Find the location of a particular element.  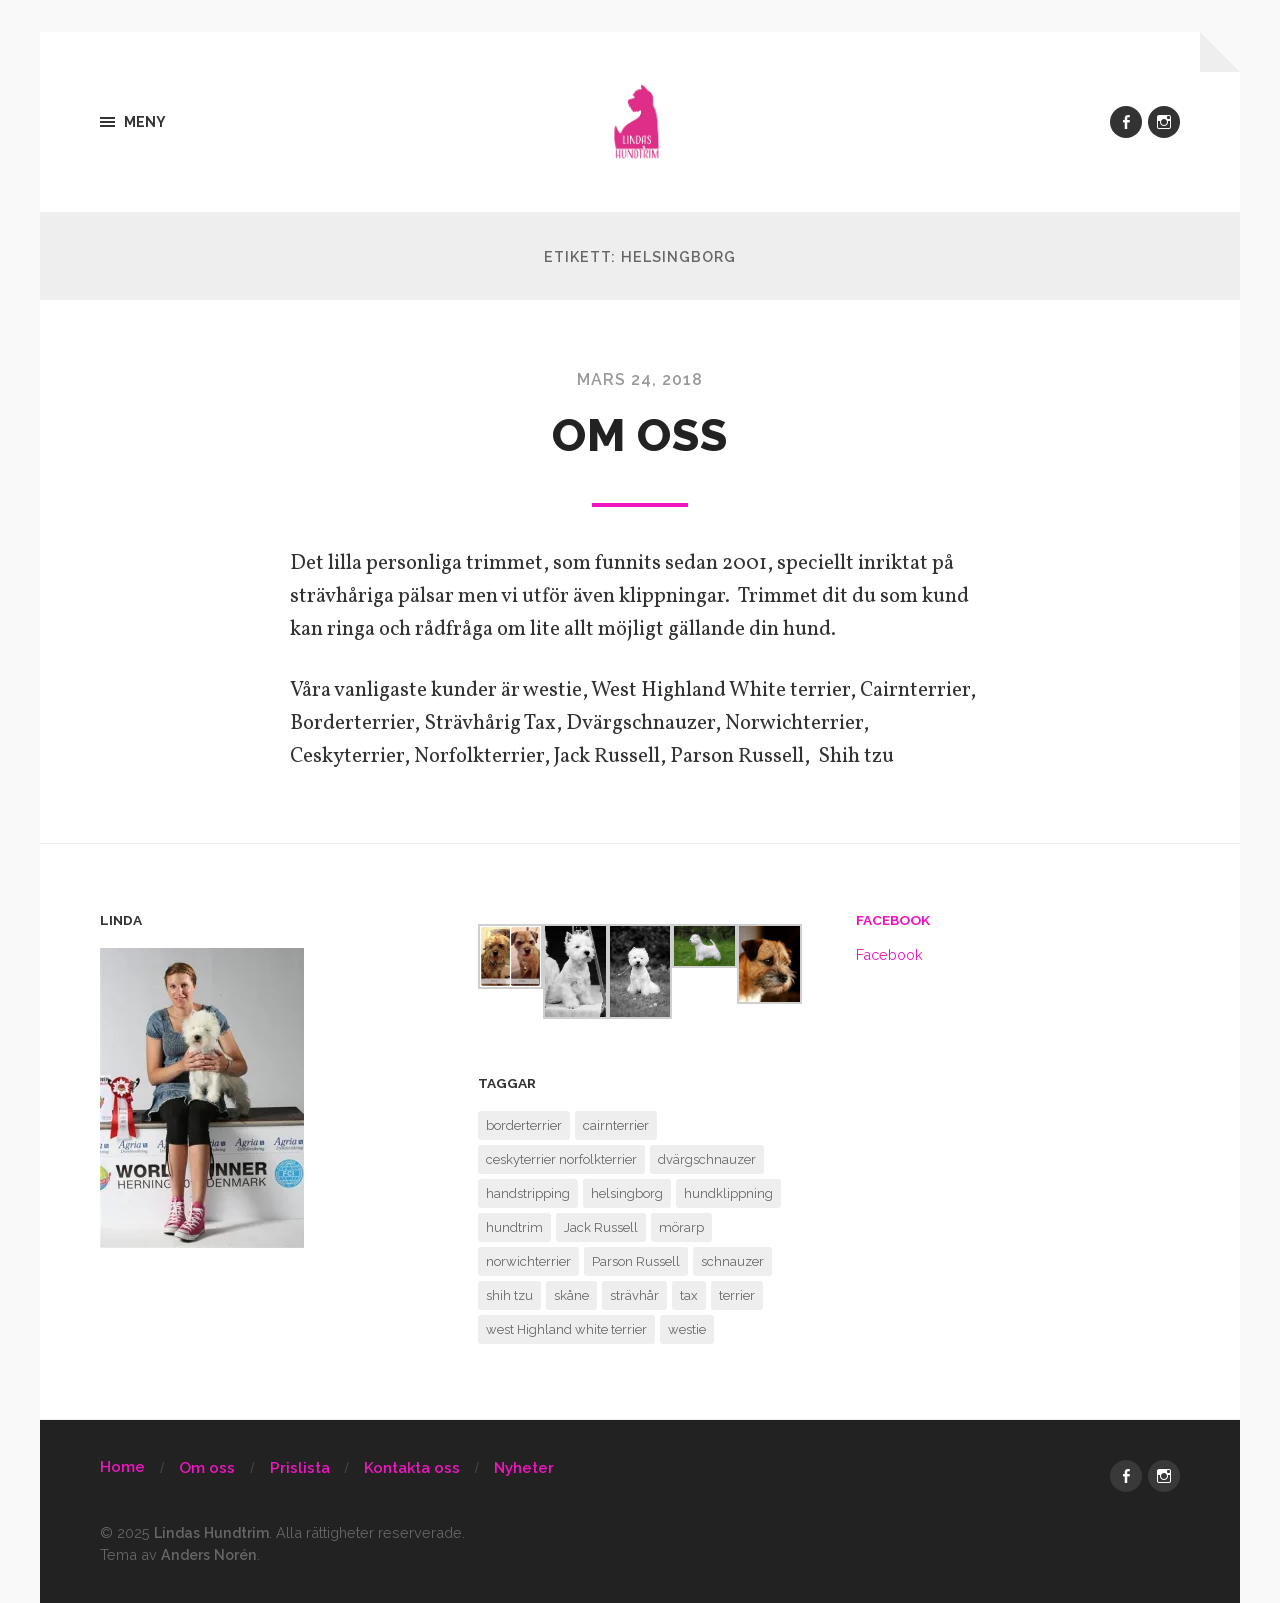

cairnterrier [cairnterrier (1 objekt)] is located at coordinates (616, 1125).